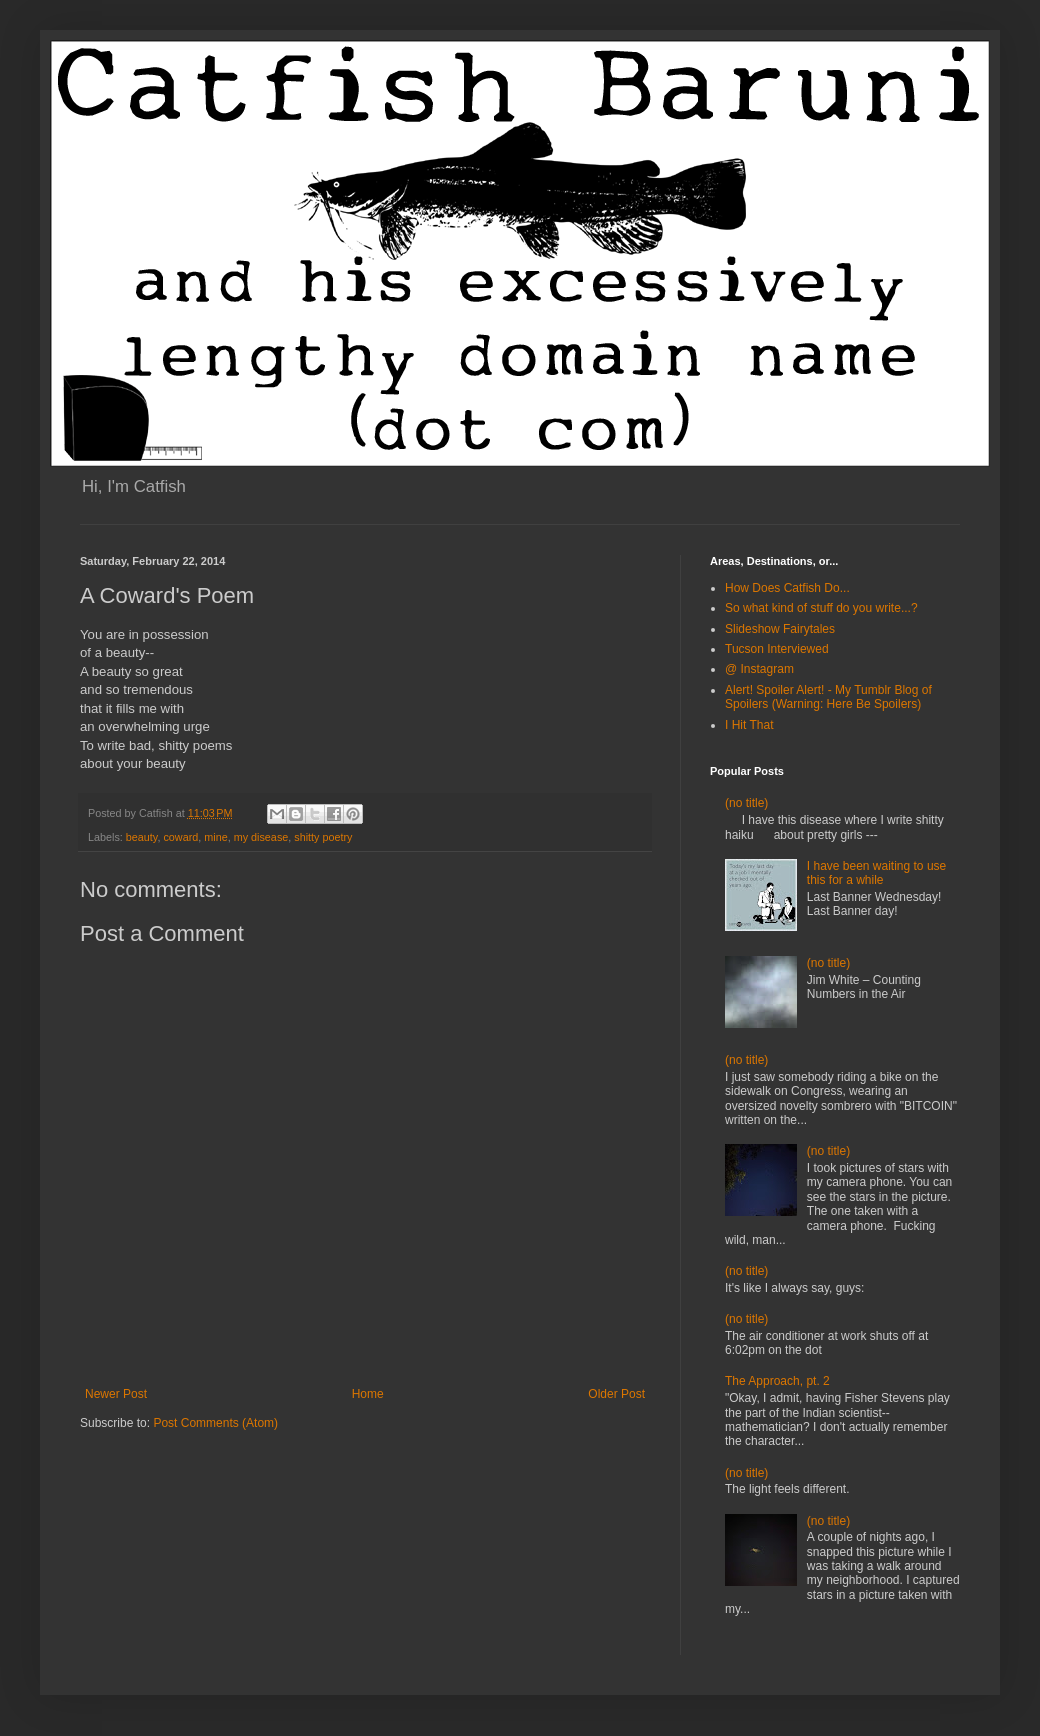 Image resolution: width=1040 pixels, height=1736 pixels. I want to click on mine, so click(215, 837).